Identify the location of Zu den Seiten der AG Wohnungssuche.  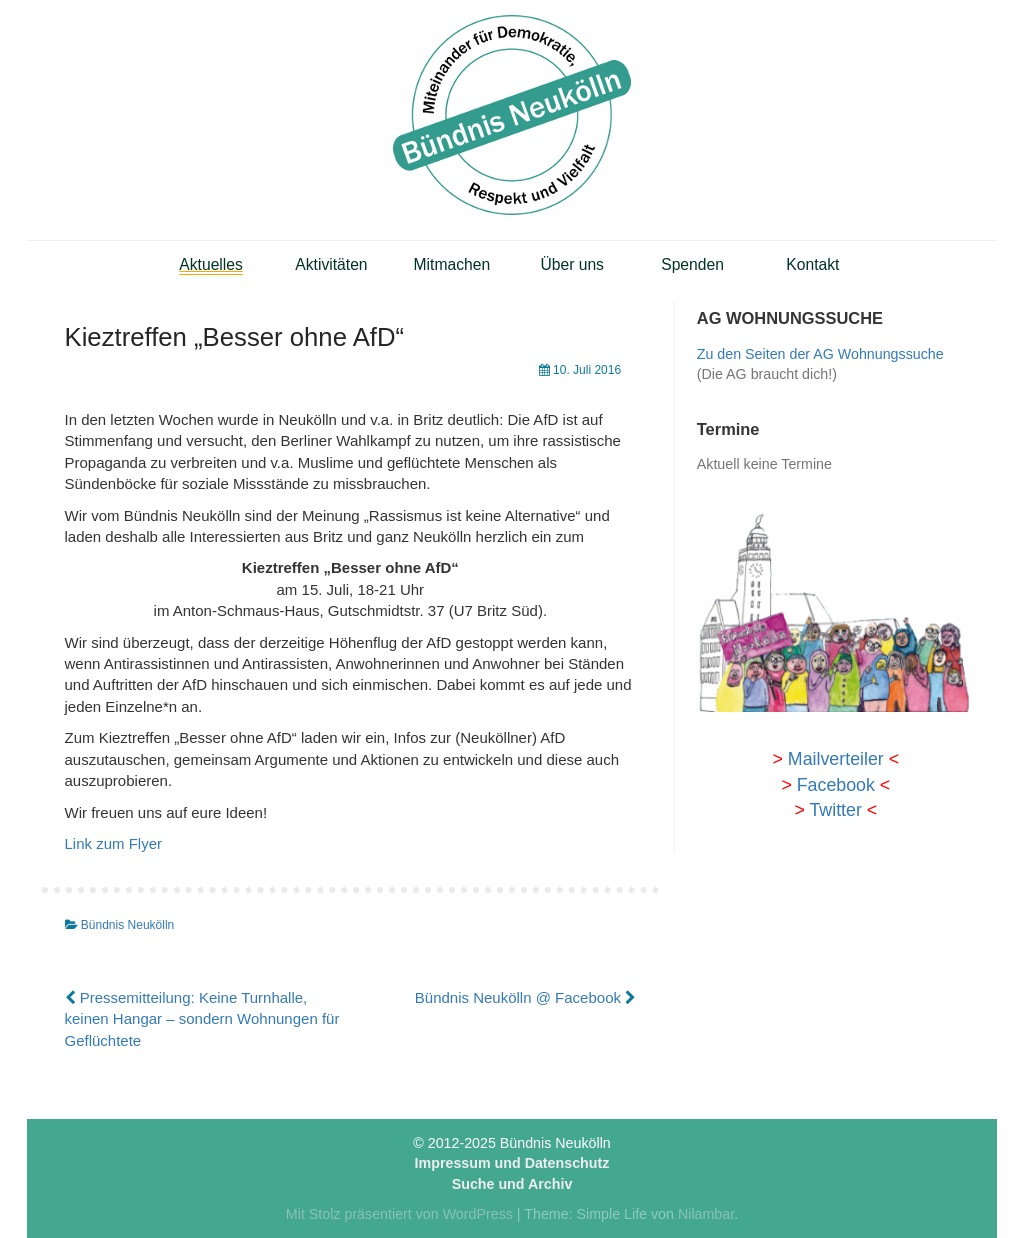
(820, 354).